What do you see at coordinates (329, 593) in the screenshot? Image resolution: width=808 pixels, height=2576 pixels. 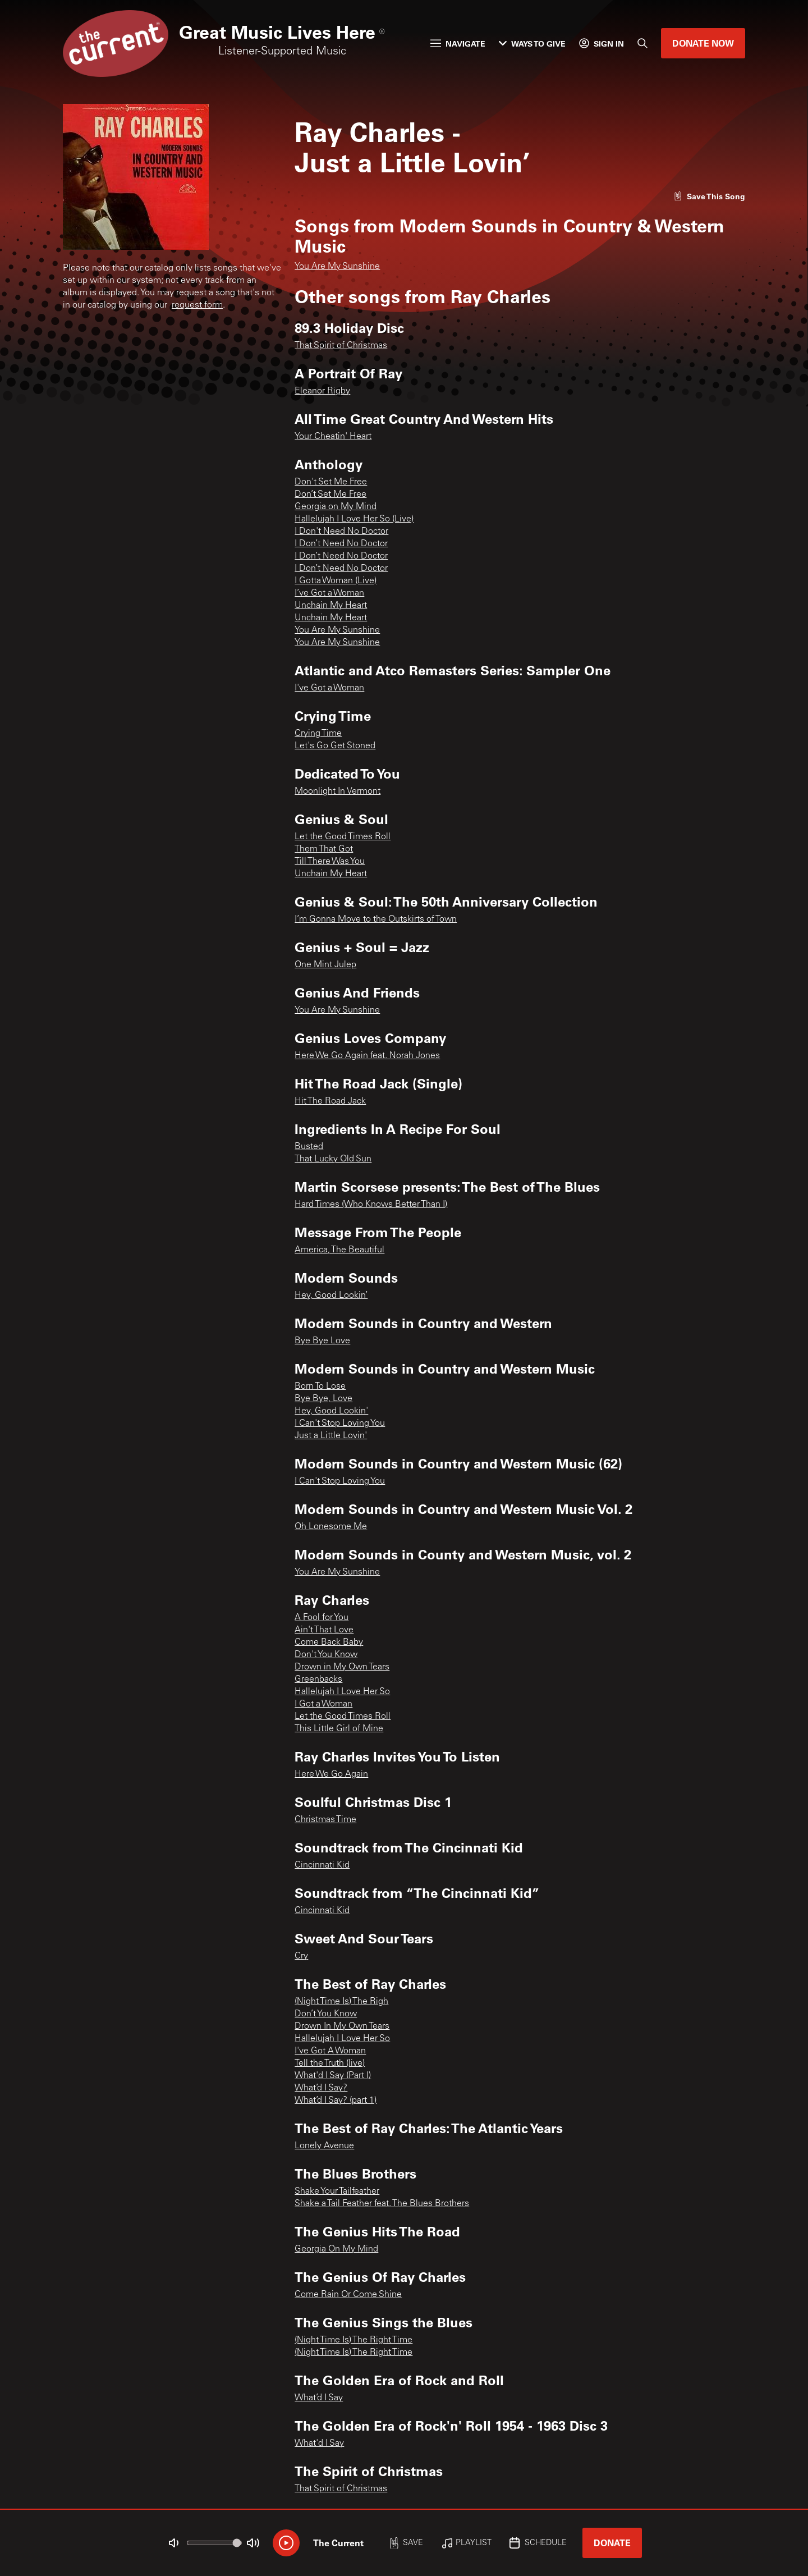 I see `I’ve Got a Woman` at bounding box center [329, 593].